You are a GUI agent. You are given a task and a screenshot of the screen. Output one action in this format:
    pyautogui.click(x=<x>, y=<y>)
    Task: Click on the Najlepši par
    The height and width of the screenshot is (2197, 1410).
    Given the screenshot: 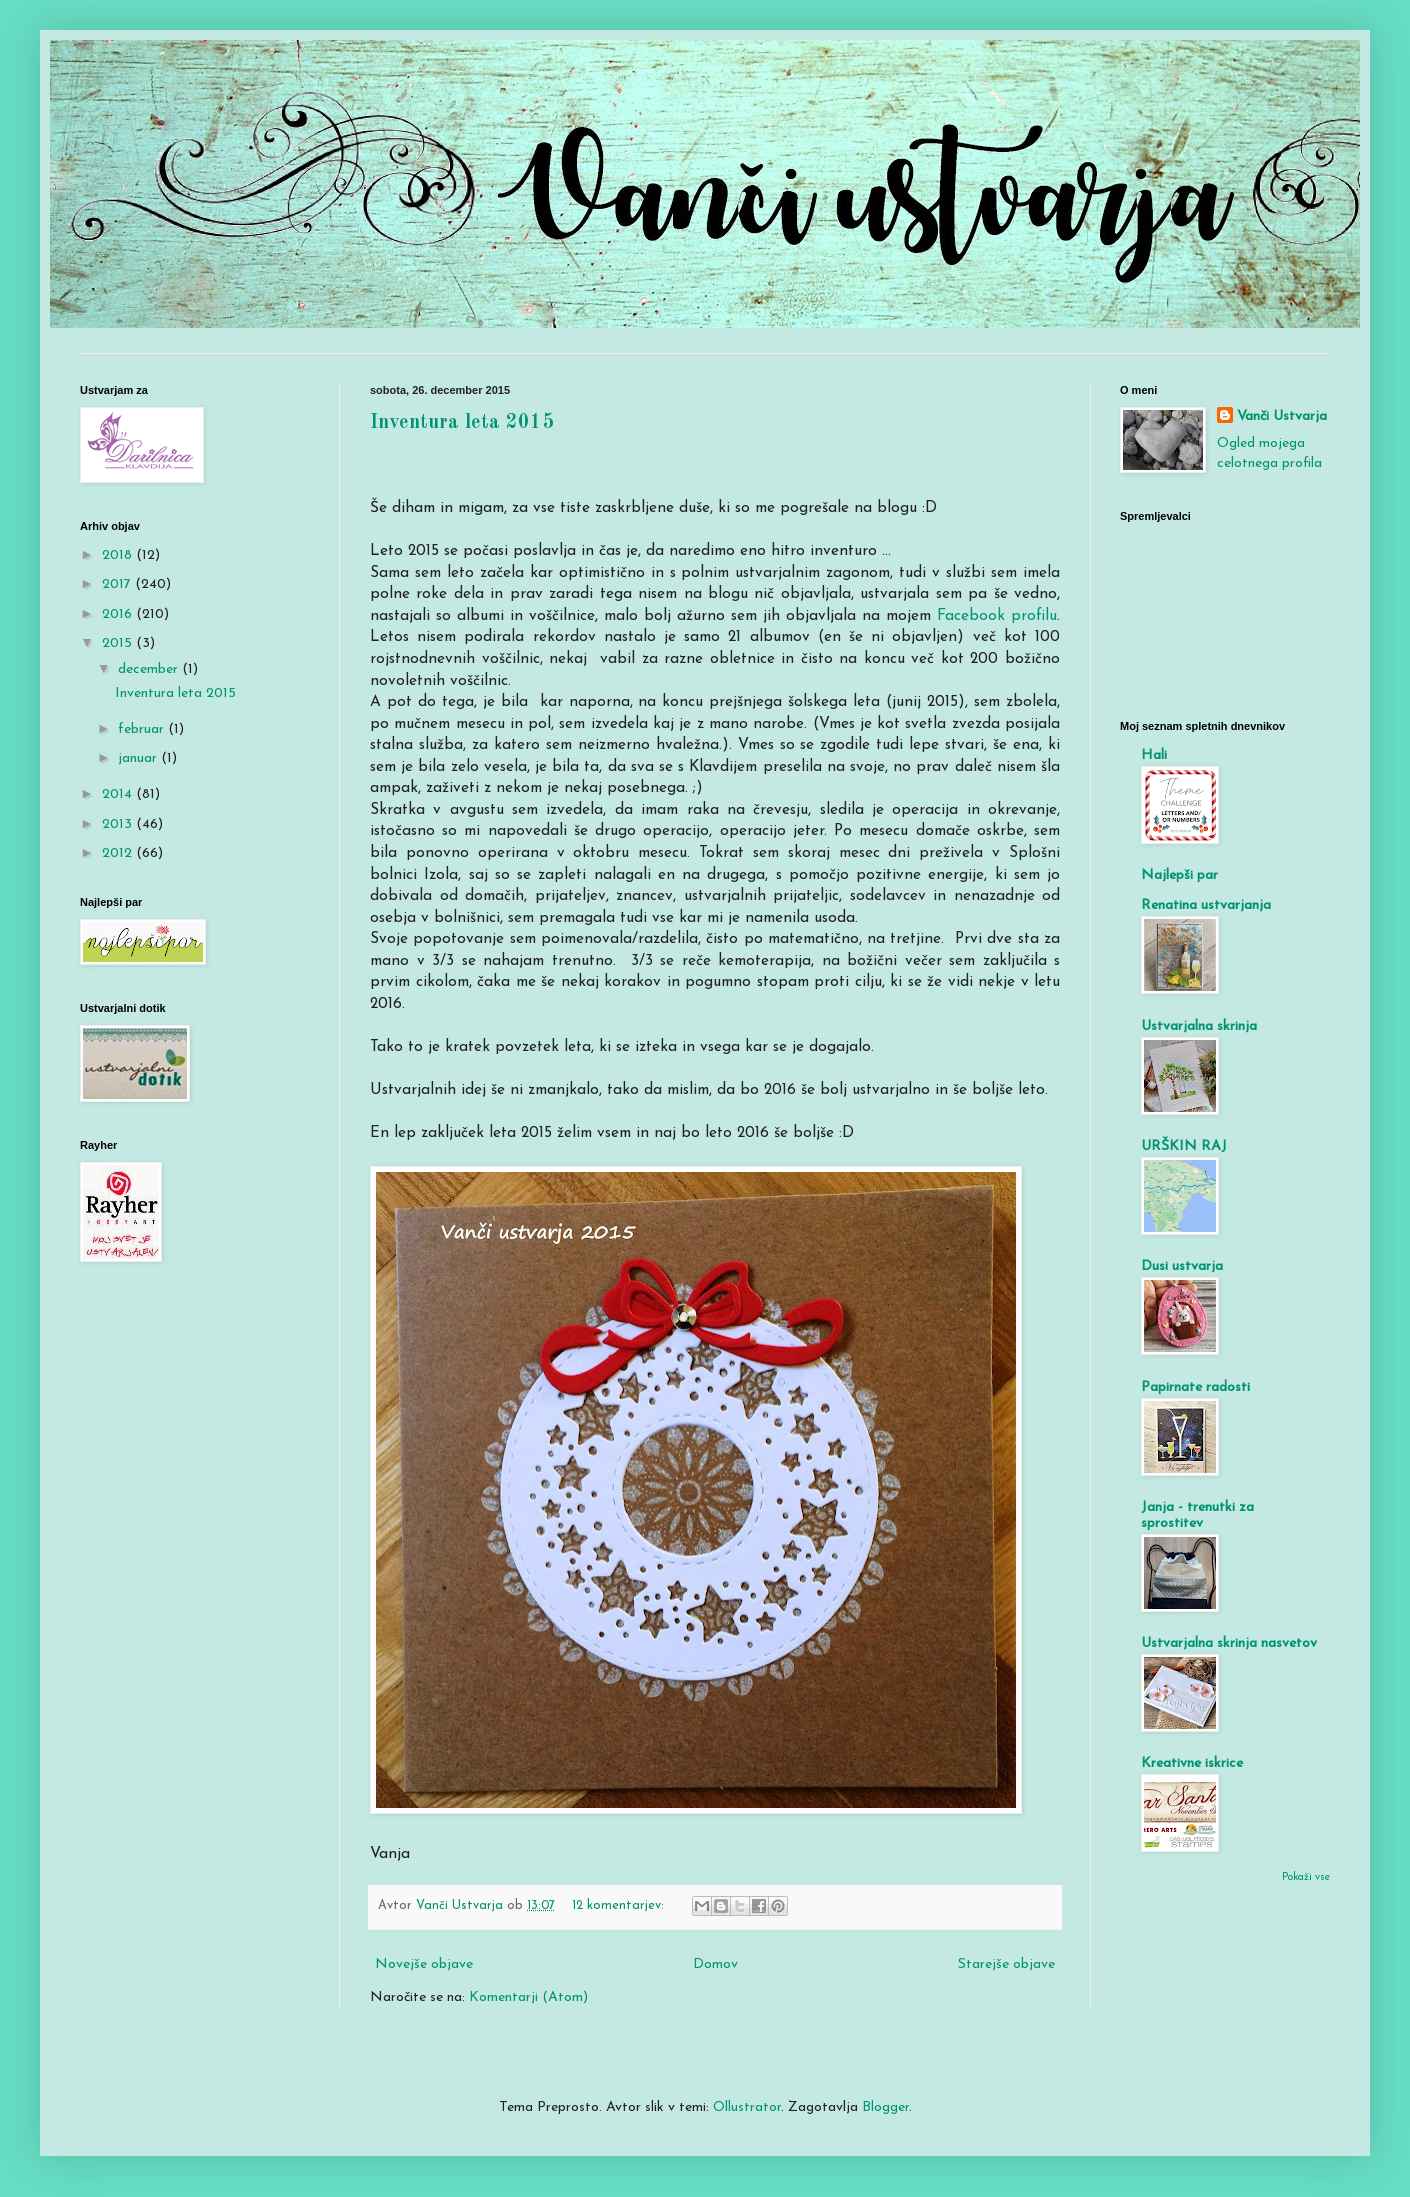 What is the action you would take?
    pyautogui.click(x=1179, y=875)
    